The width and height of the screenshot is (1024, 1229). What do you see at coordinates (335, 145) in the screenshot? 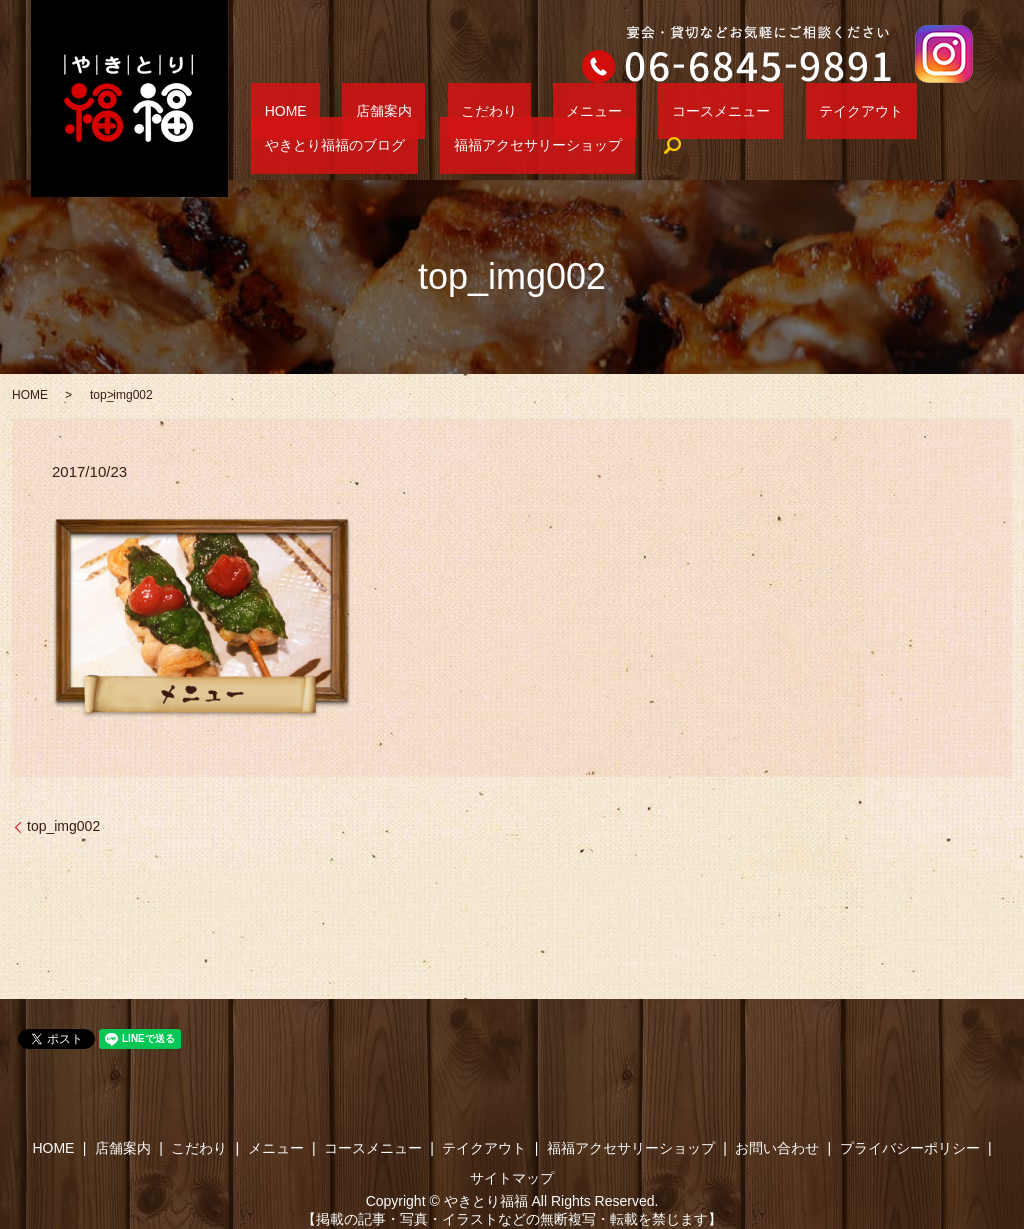
I see `福福アクセサリーショップ` at bounding box center [335, 145].